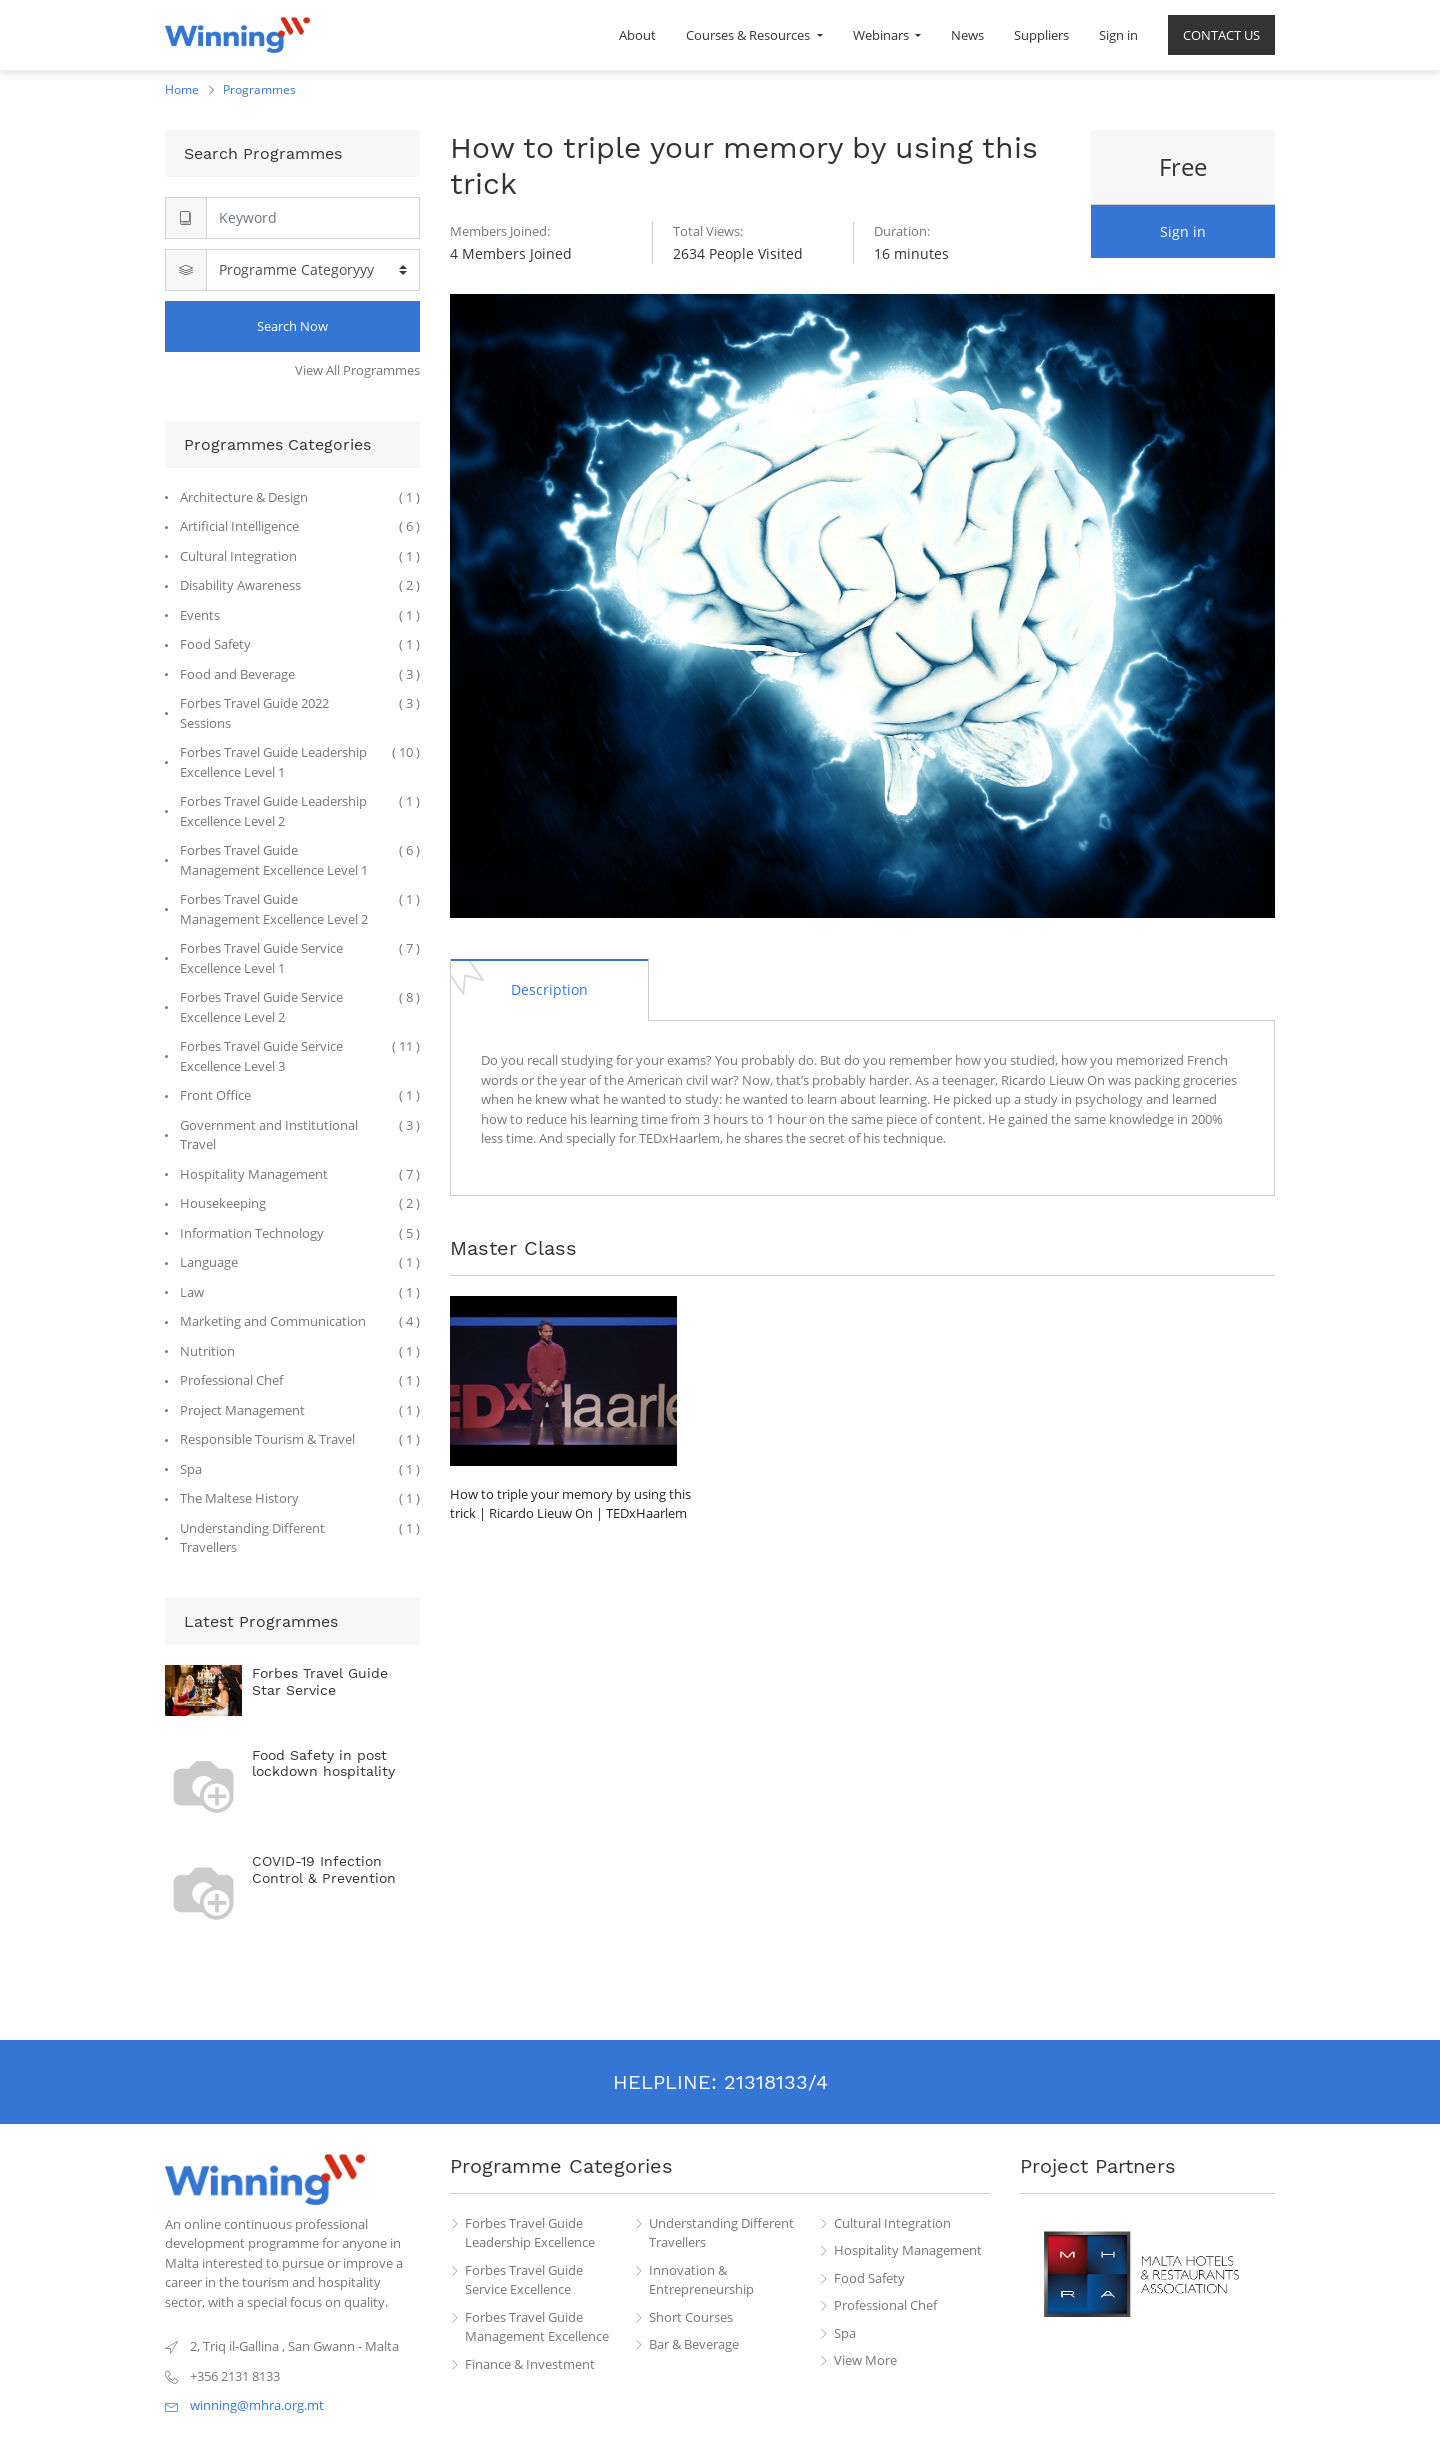 The width and height of the screenshot is (1440, 2451). I want to click on Forbes Travel Guide Leadership Excellence, so click(530, 2233).